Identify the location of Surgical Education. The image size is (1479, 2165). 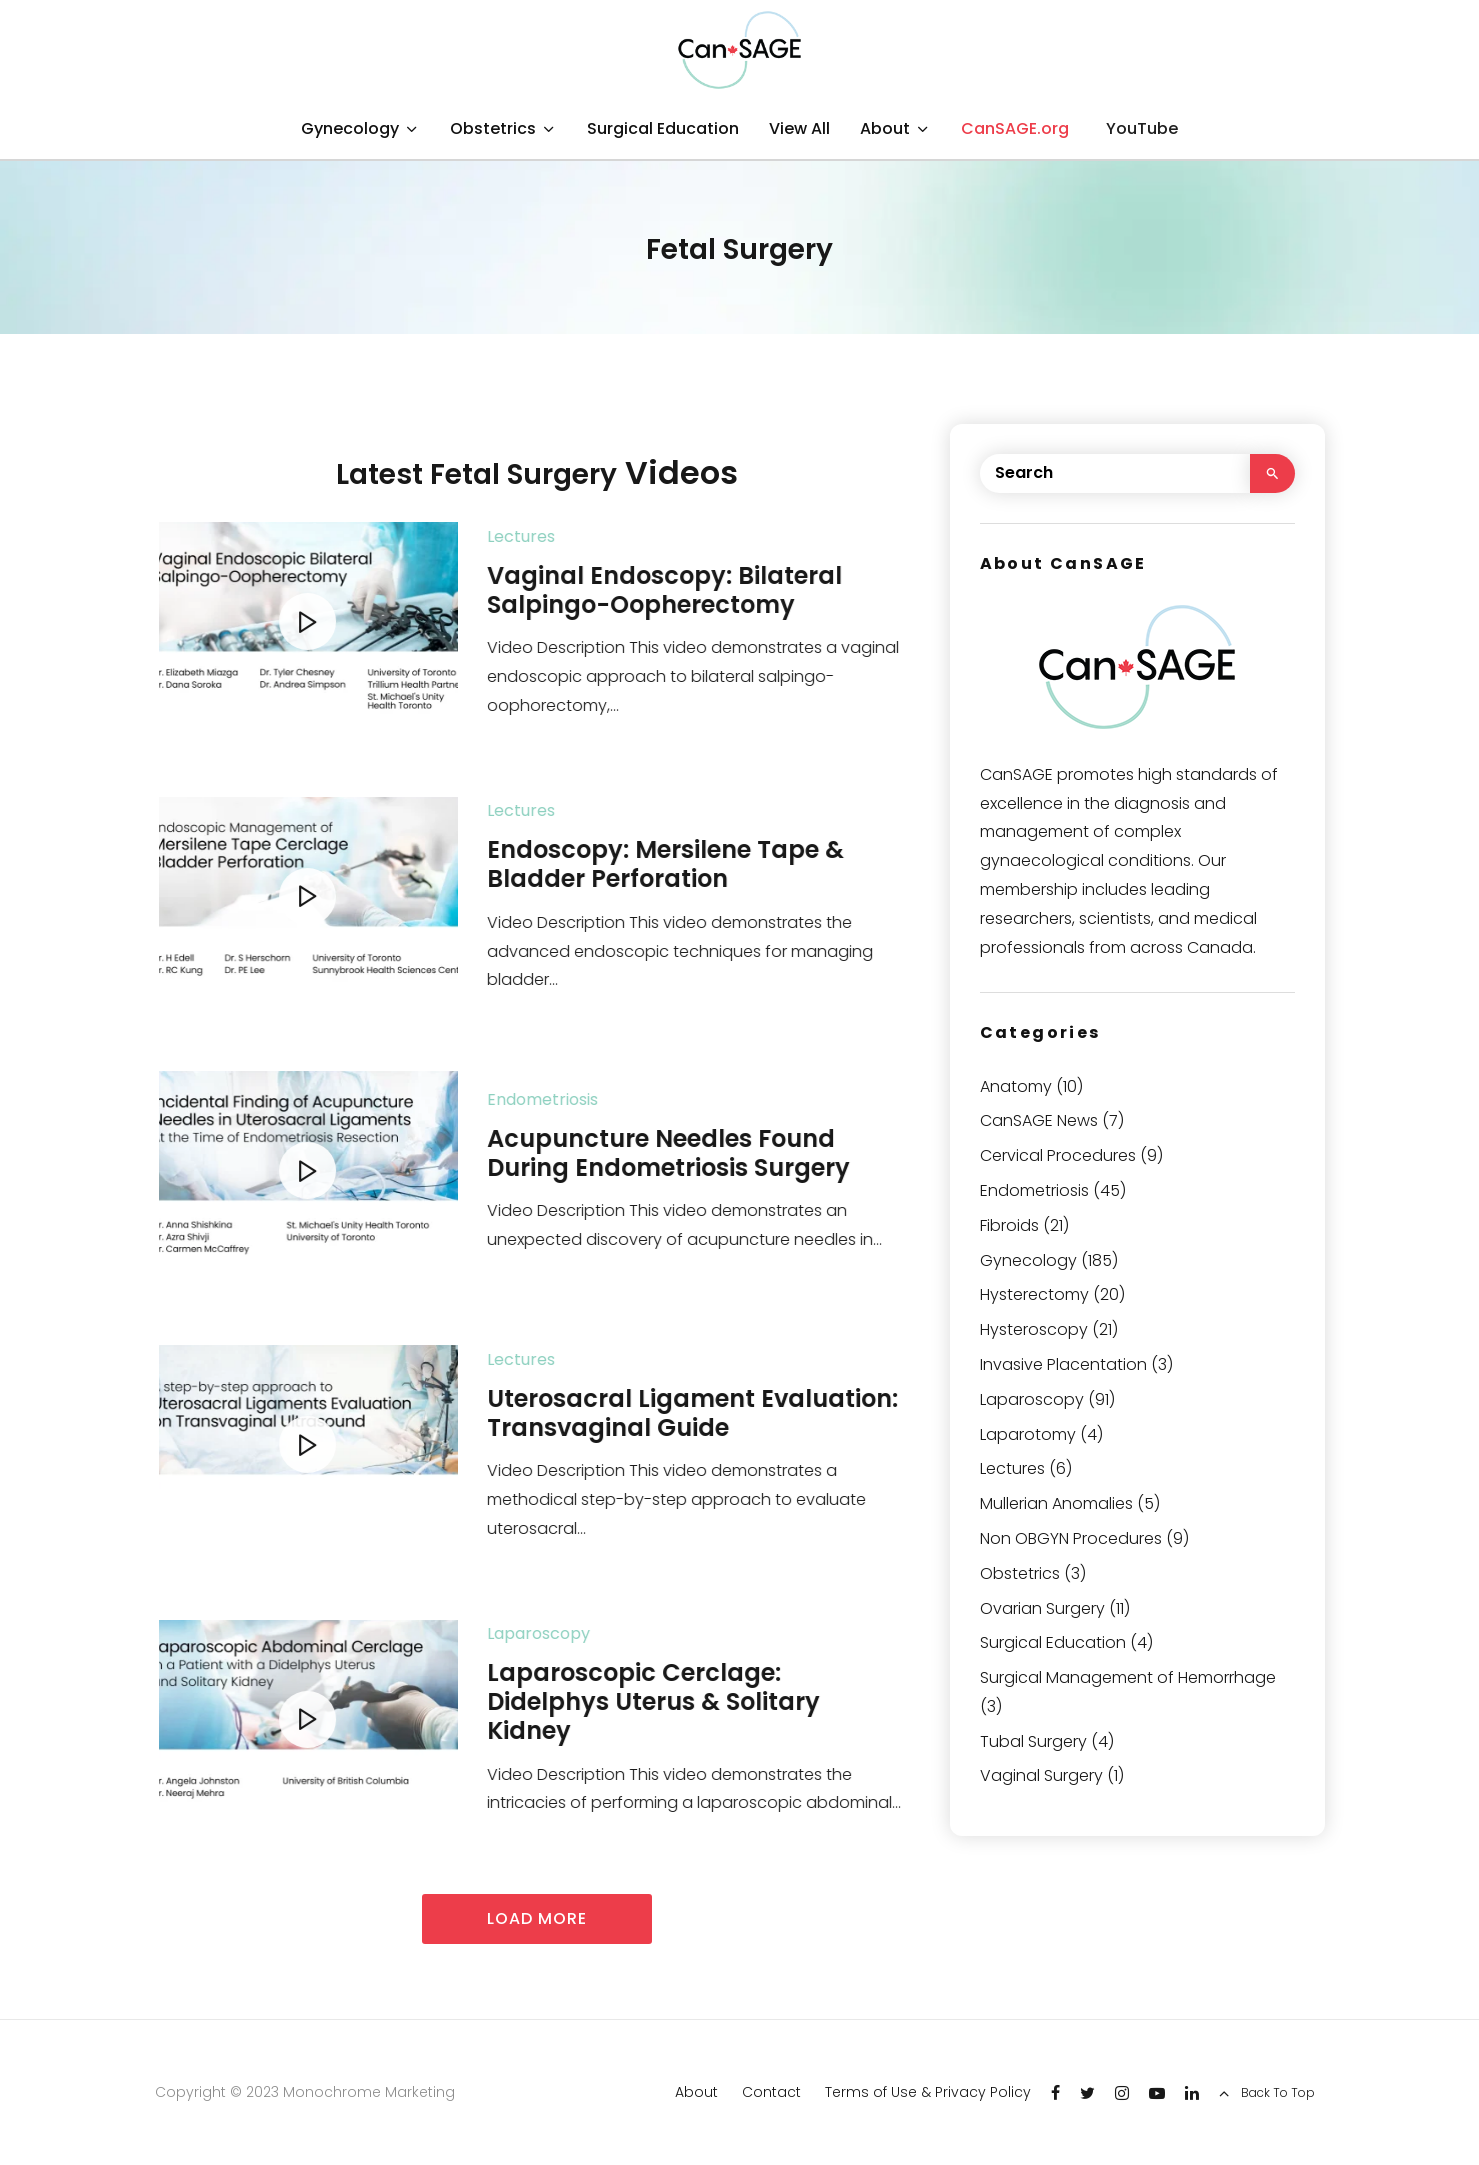
(663, 128).